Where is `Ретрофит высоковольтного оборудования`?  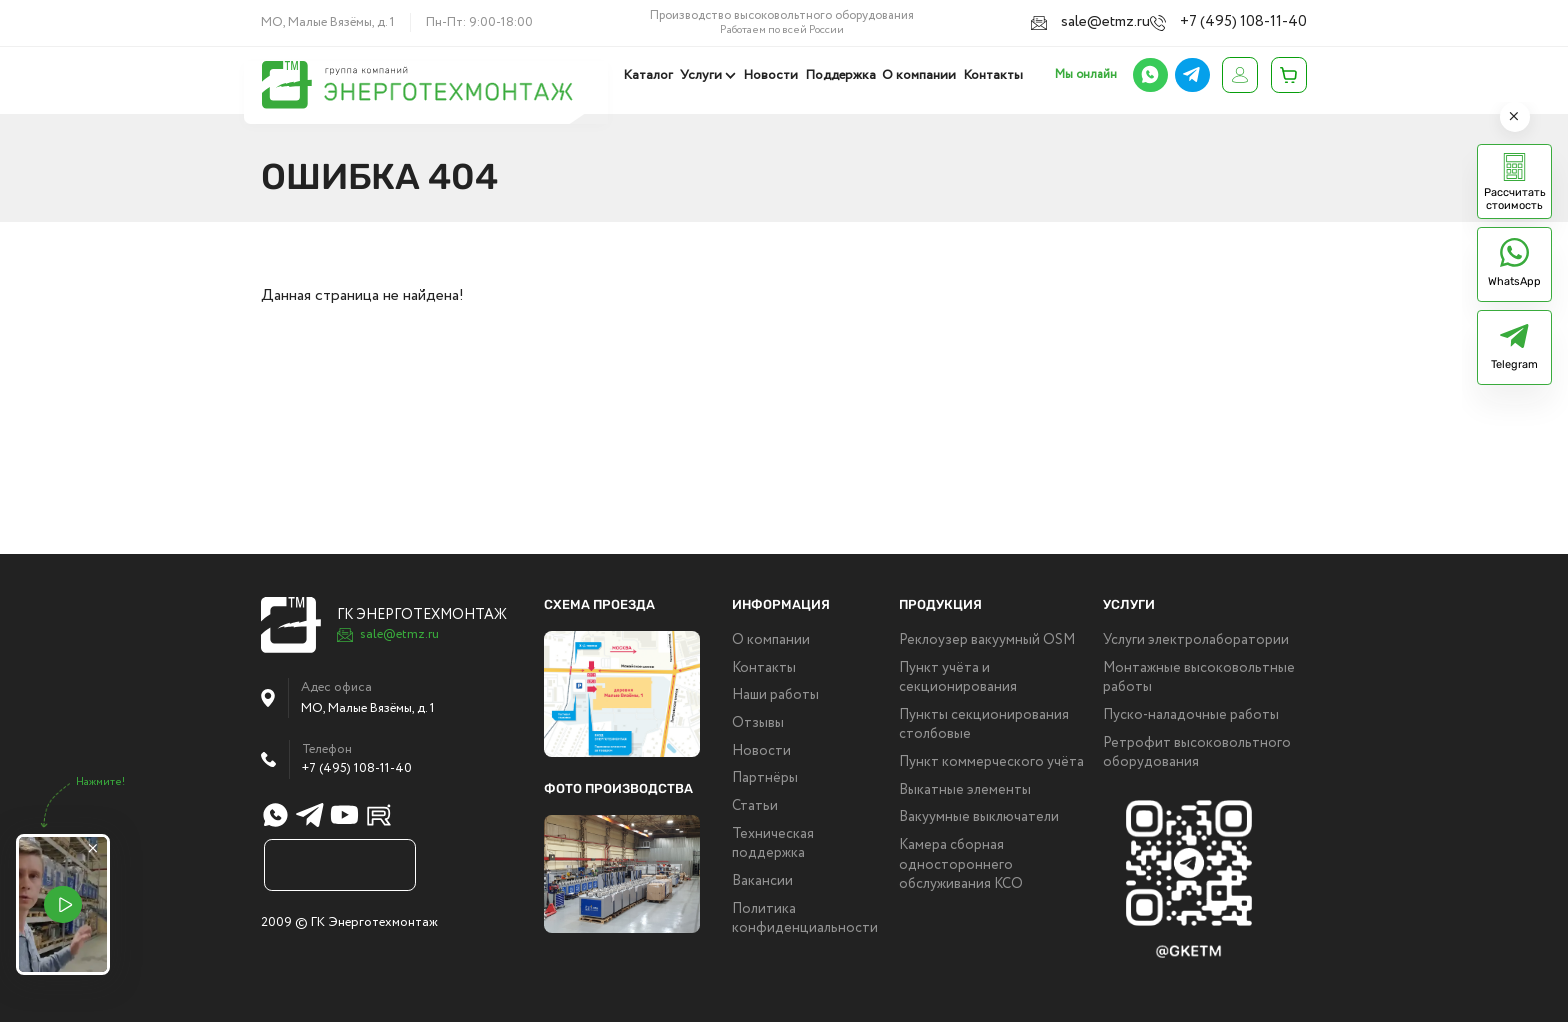 Ретрофит высоковольтного оборудования is located at coordinates (1197, 753).